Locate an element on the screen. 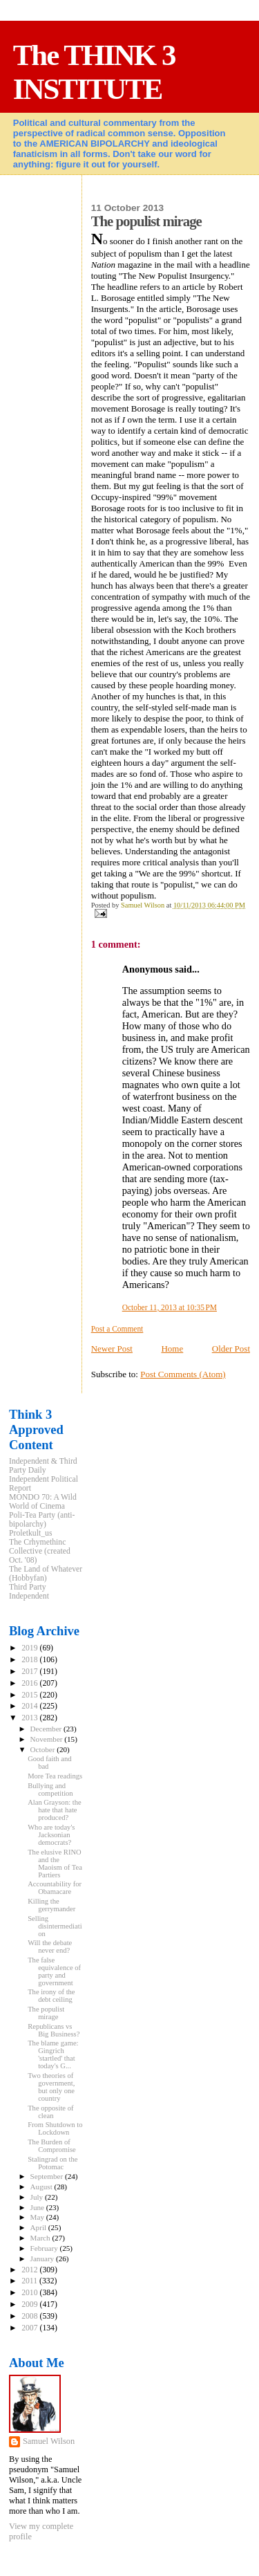 Image resolution: width=259 pixels, height=2576 pixels. 2008 is located at coordinates (30, 2316).